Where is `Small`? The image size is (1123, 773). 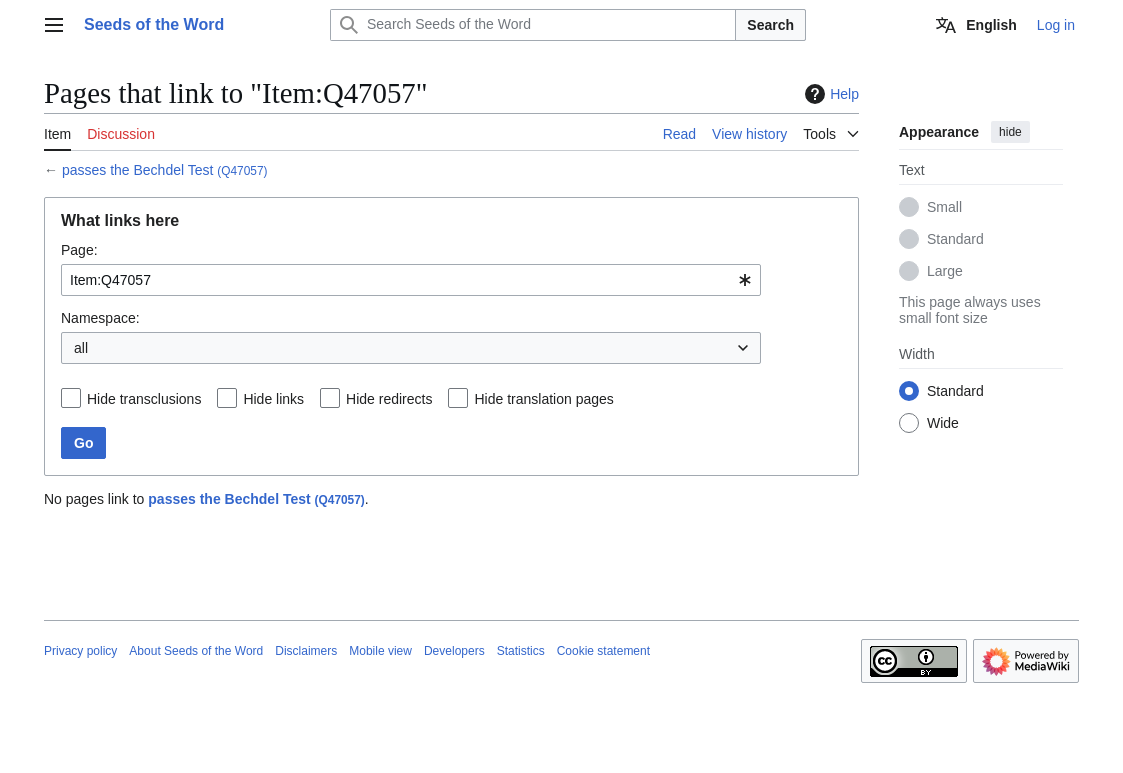
Small is located at coordinates (944, 207).